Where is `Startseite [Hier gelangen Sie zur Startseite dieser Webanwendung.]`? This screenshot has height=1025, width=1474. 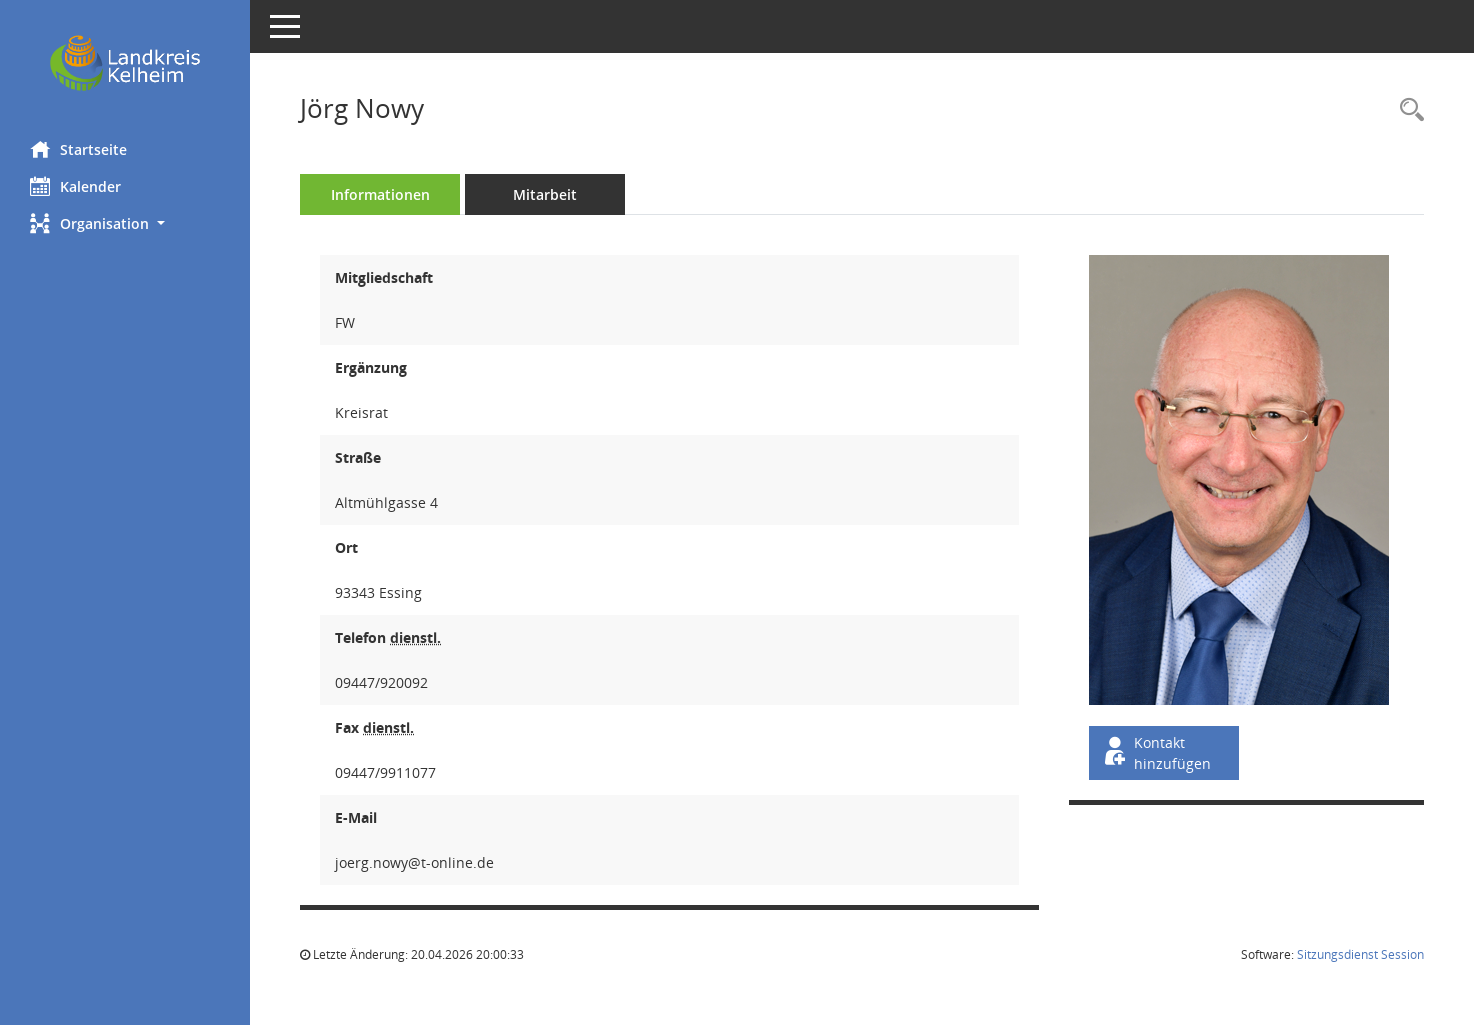 Startseite [Hier gelangen Sie zur Startseite dieser Webanwendung.] is located at coordinates (78, 149).